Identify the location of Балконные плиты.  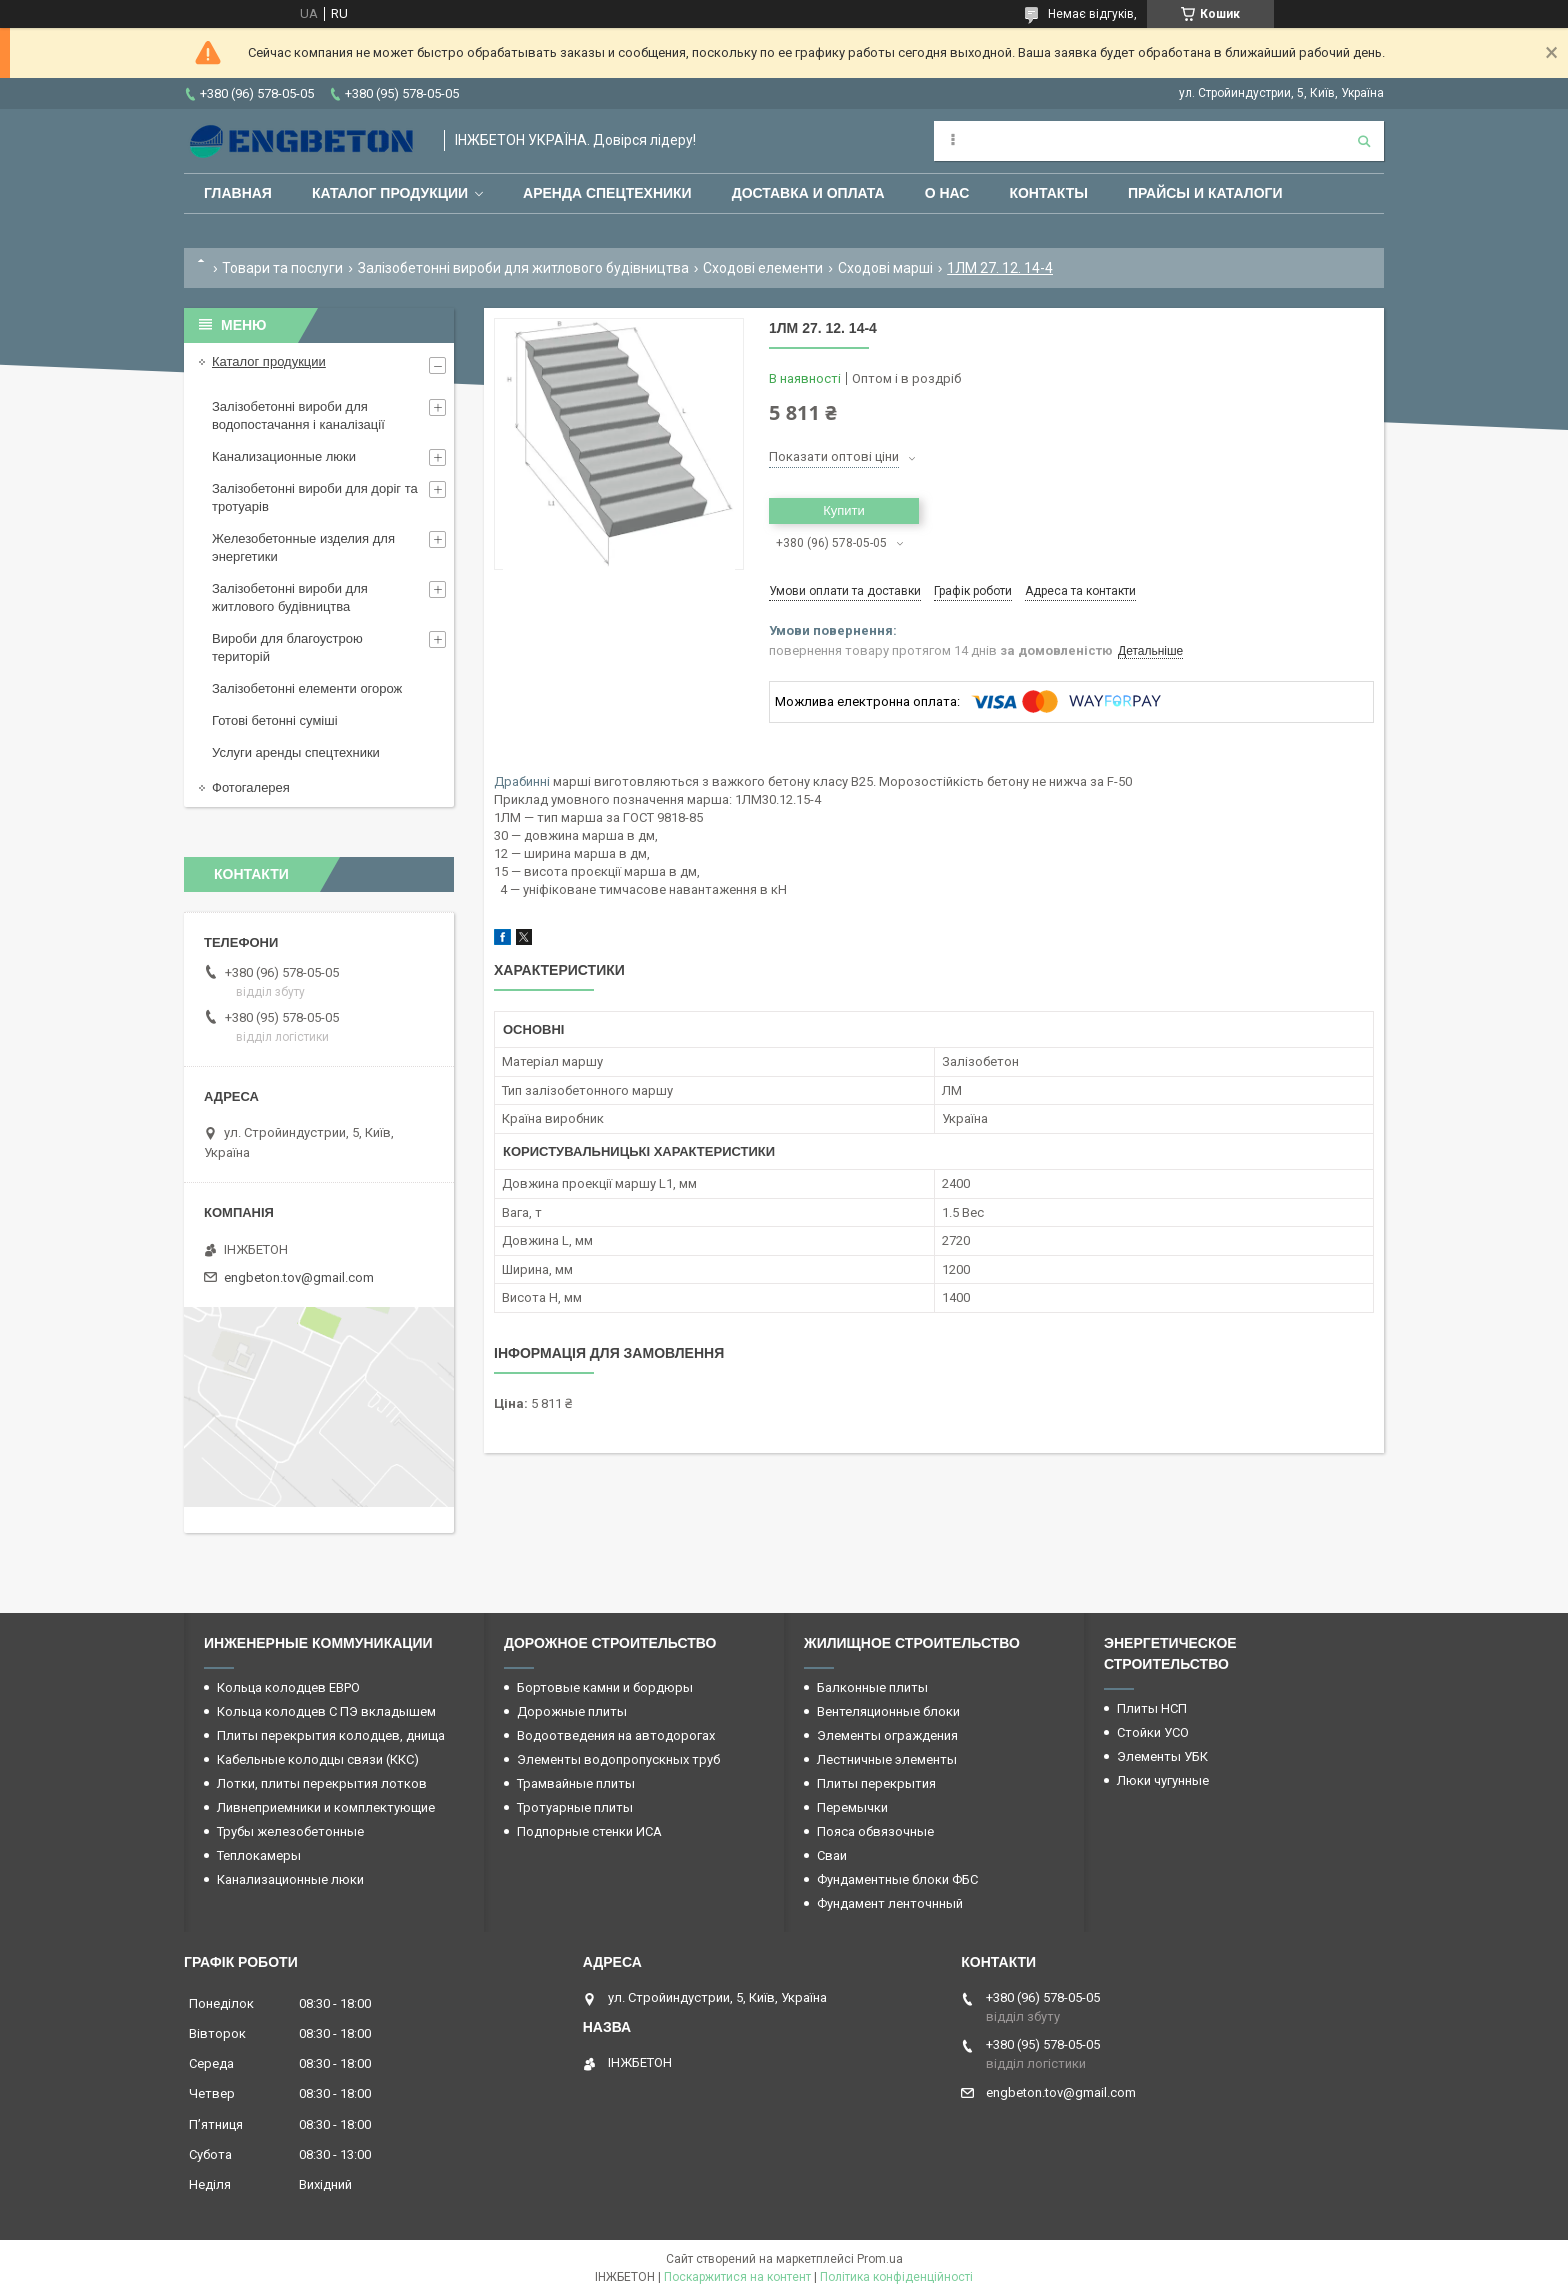
(872, 1687).